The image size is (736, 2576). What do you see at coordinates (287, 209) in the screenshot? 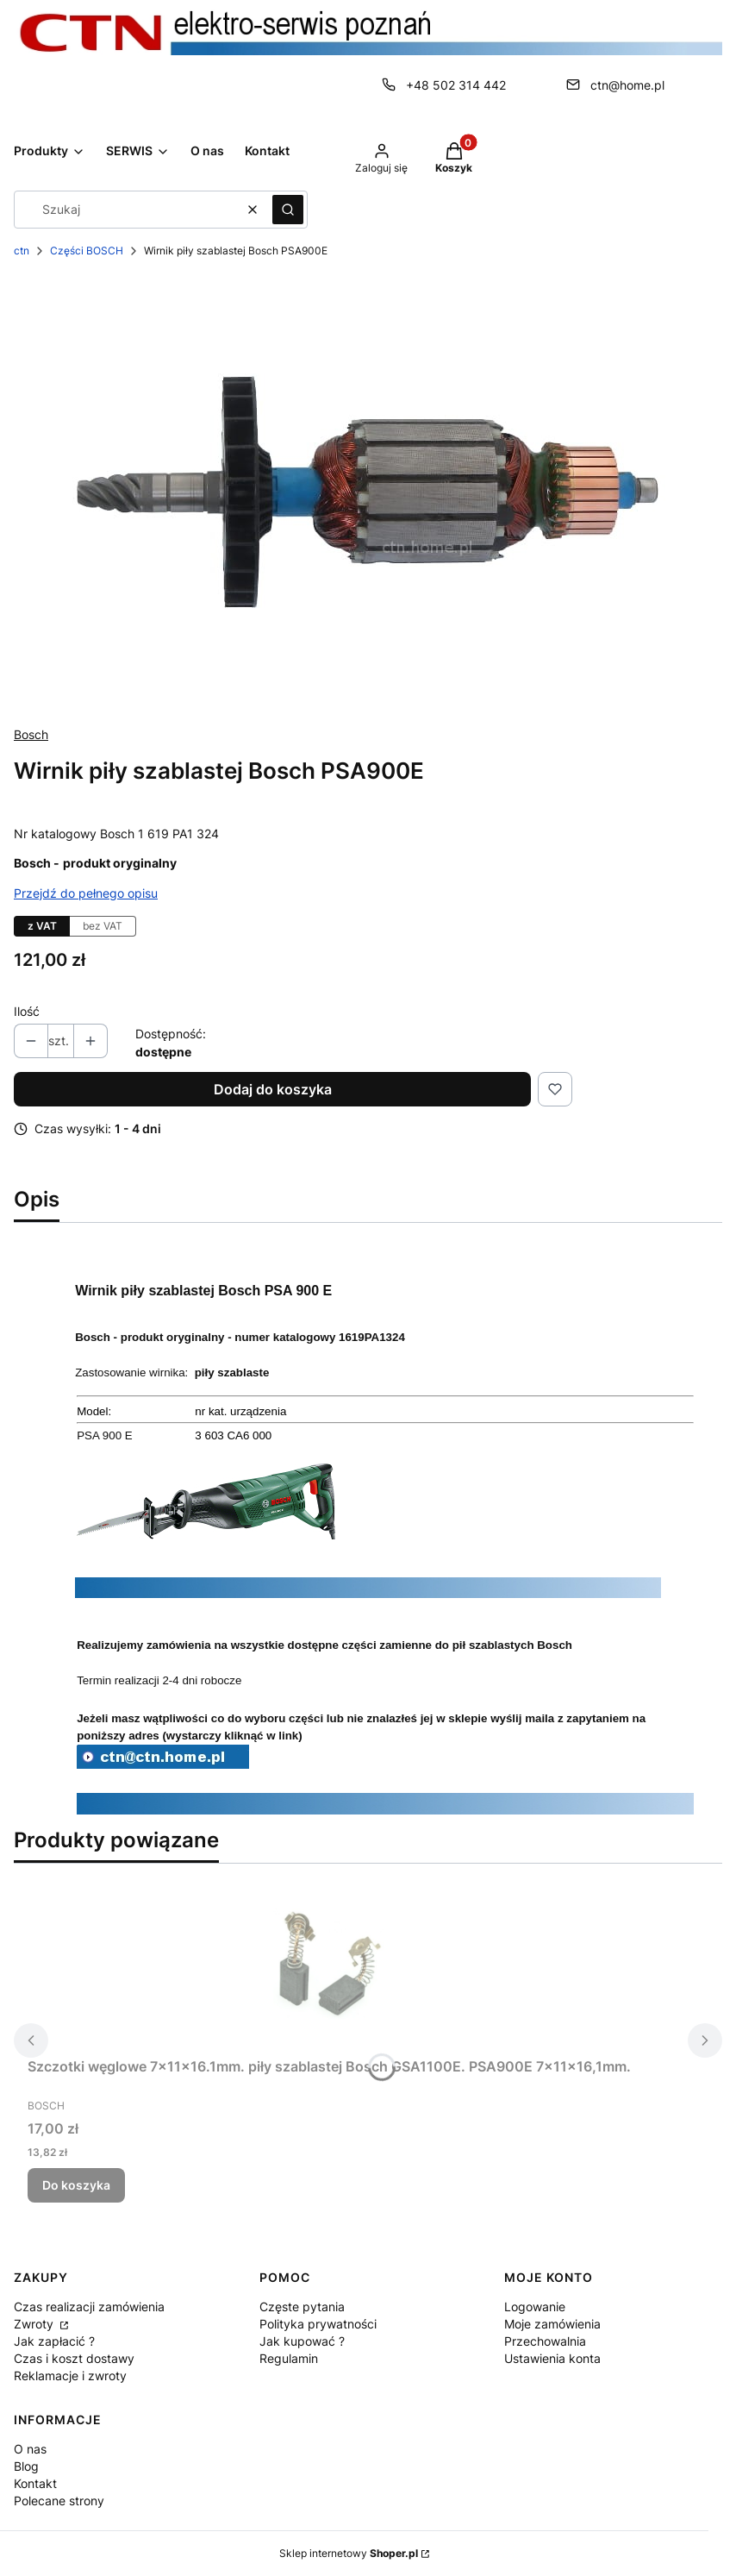
I see `[button]` at bounding box center [287, 209].